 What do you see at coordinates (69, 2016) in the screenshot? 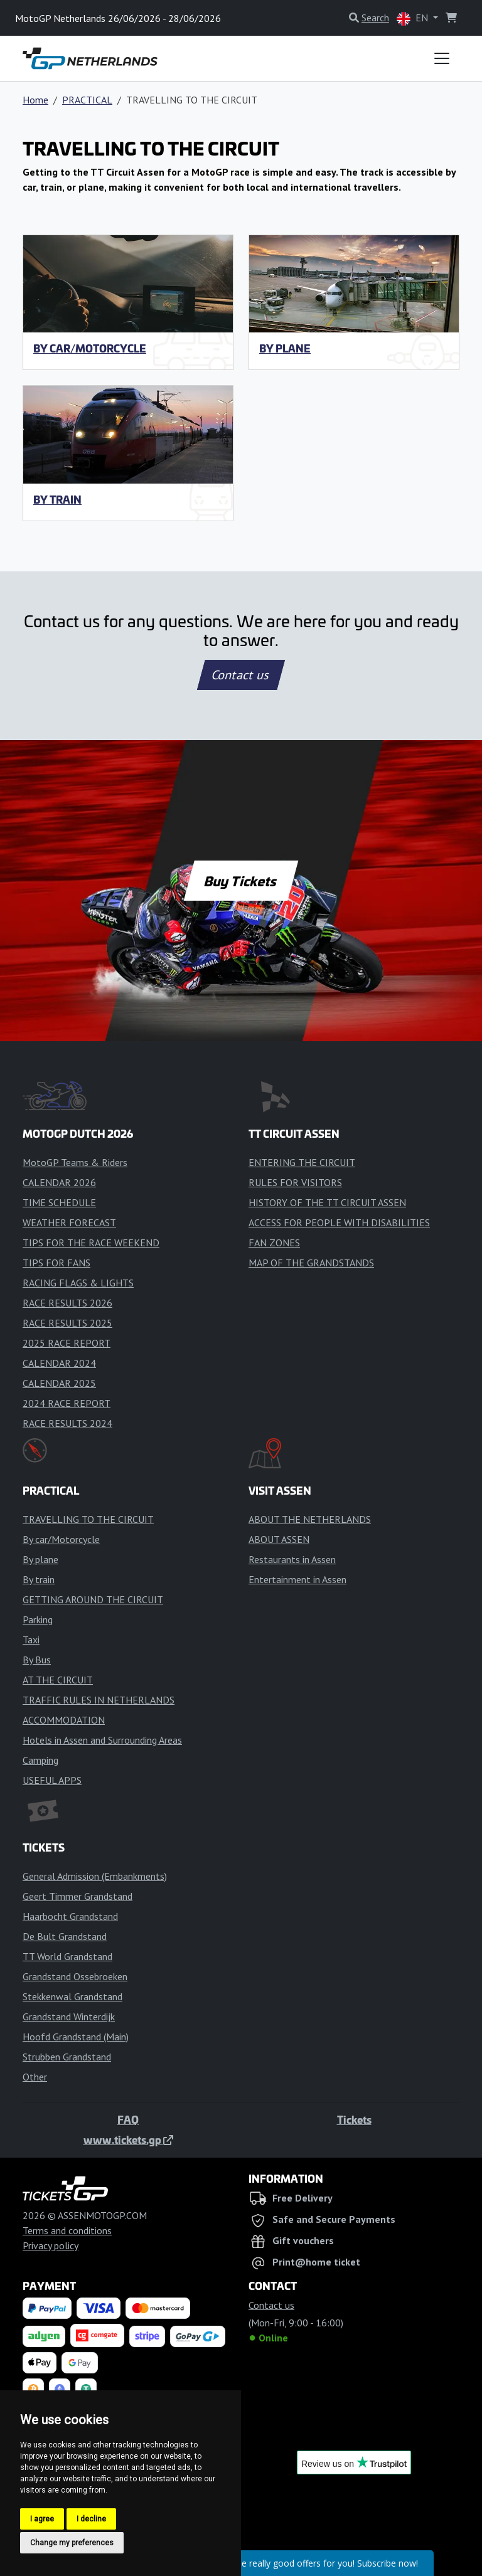
I see `Grandstand Winterdijk` at bounding box center [69, 2016].